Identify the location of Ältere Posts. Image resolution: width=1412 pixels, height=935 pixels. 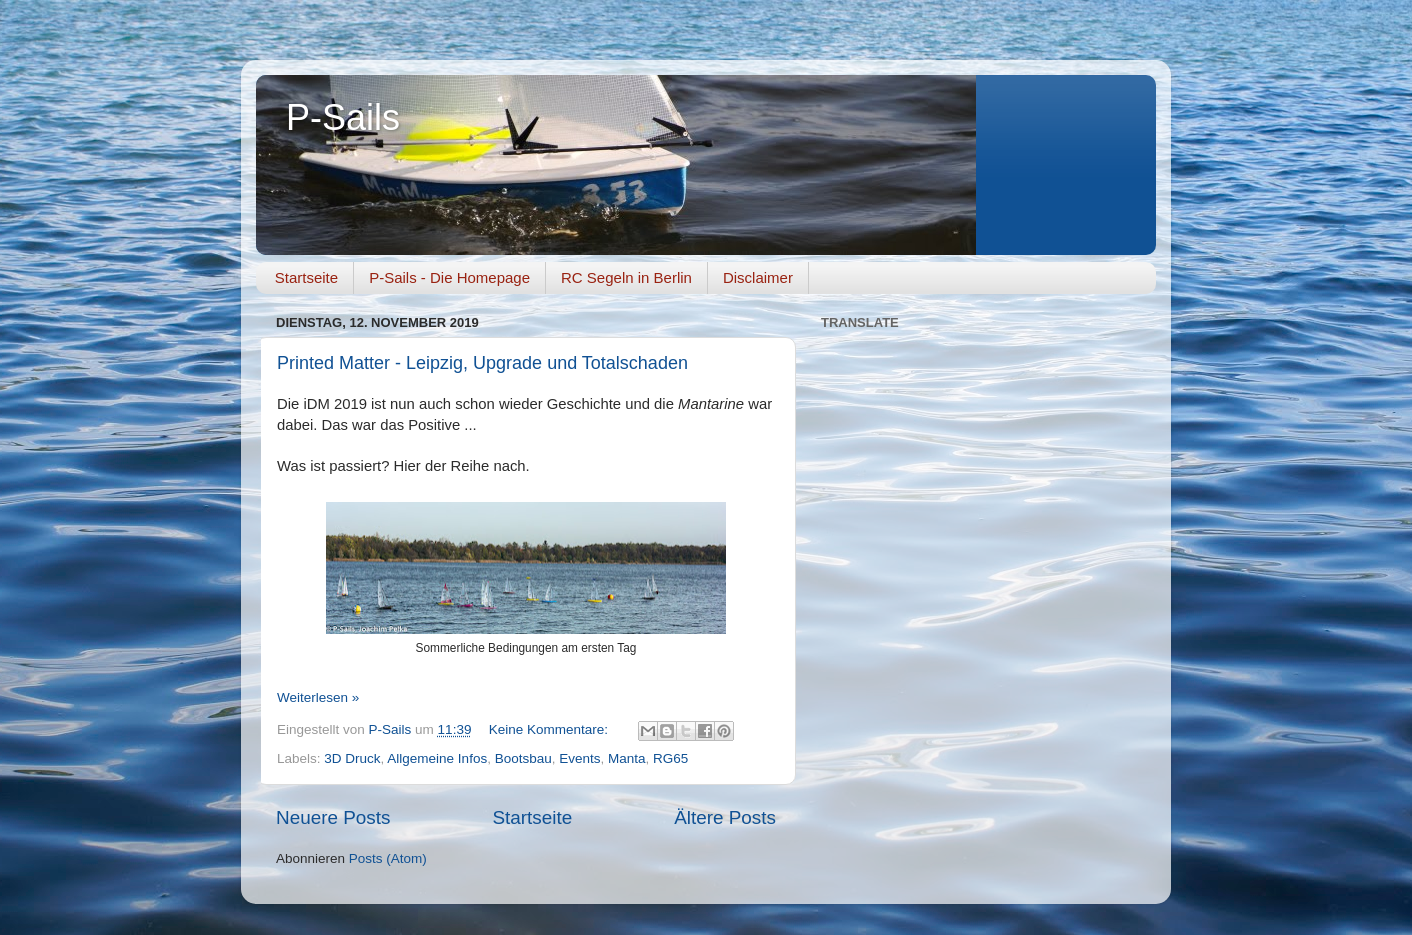
(725, 817).